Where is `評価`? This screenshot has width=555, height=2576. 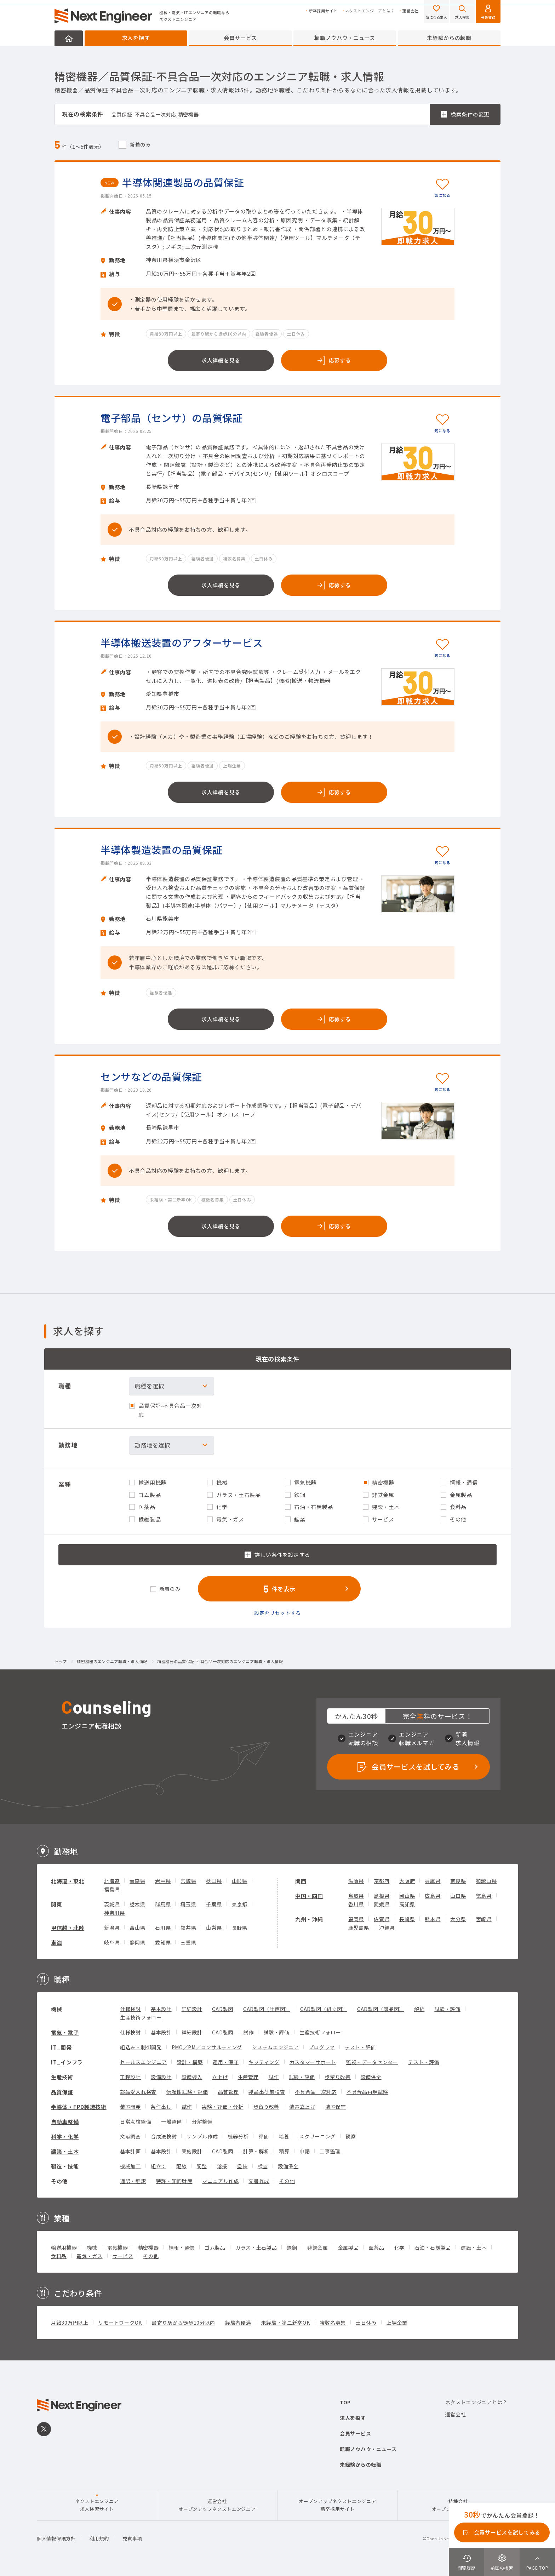 評価 is located at coordinates (263, 2136).